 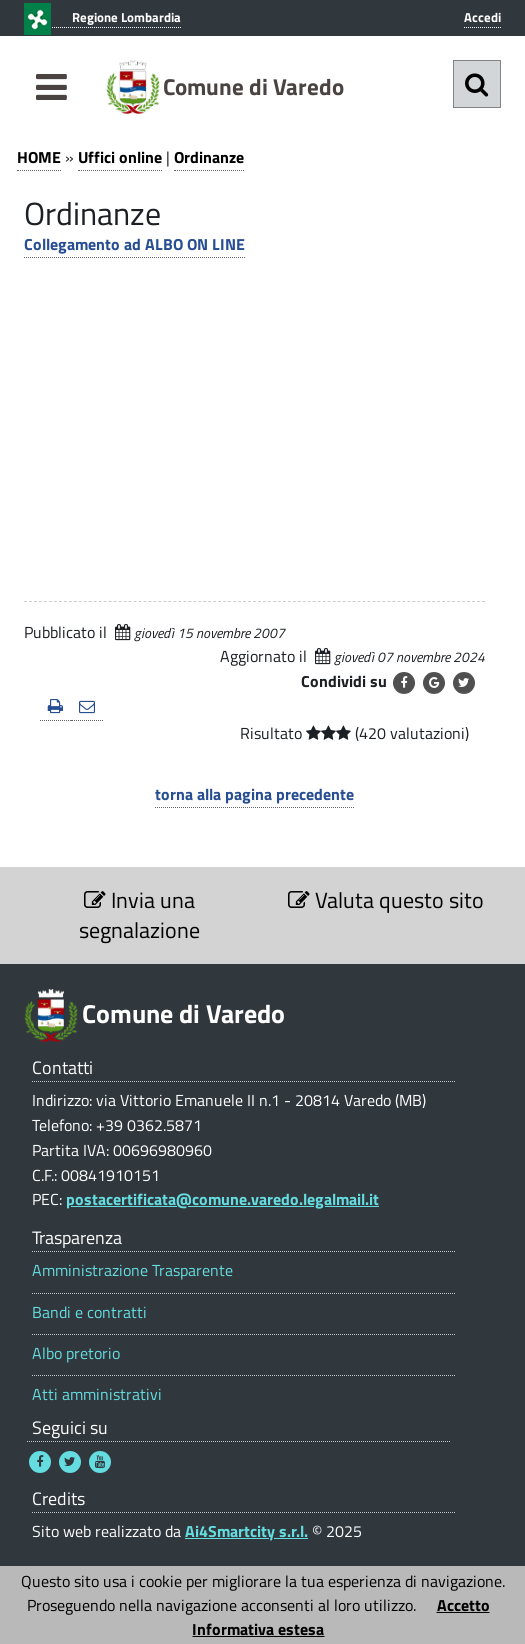 I want to click on Valuta questo sito, so click(x=386, y=900).